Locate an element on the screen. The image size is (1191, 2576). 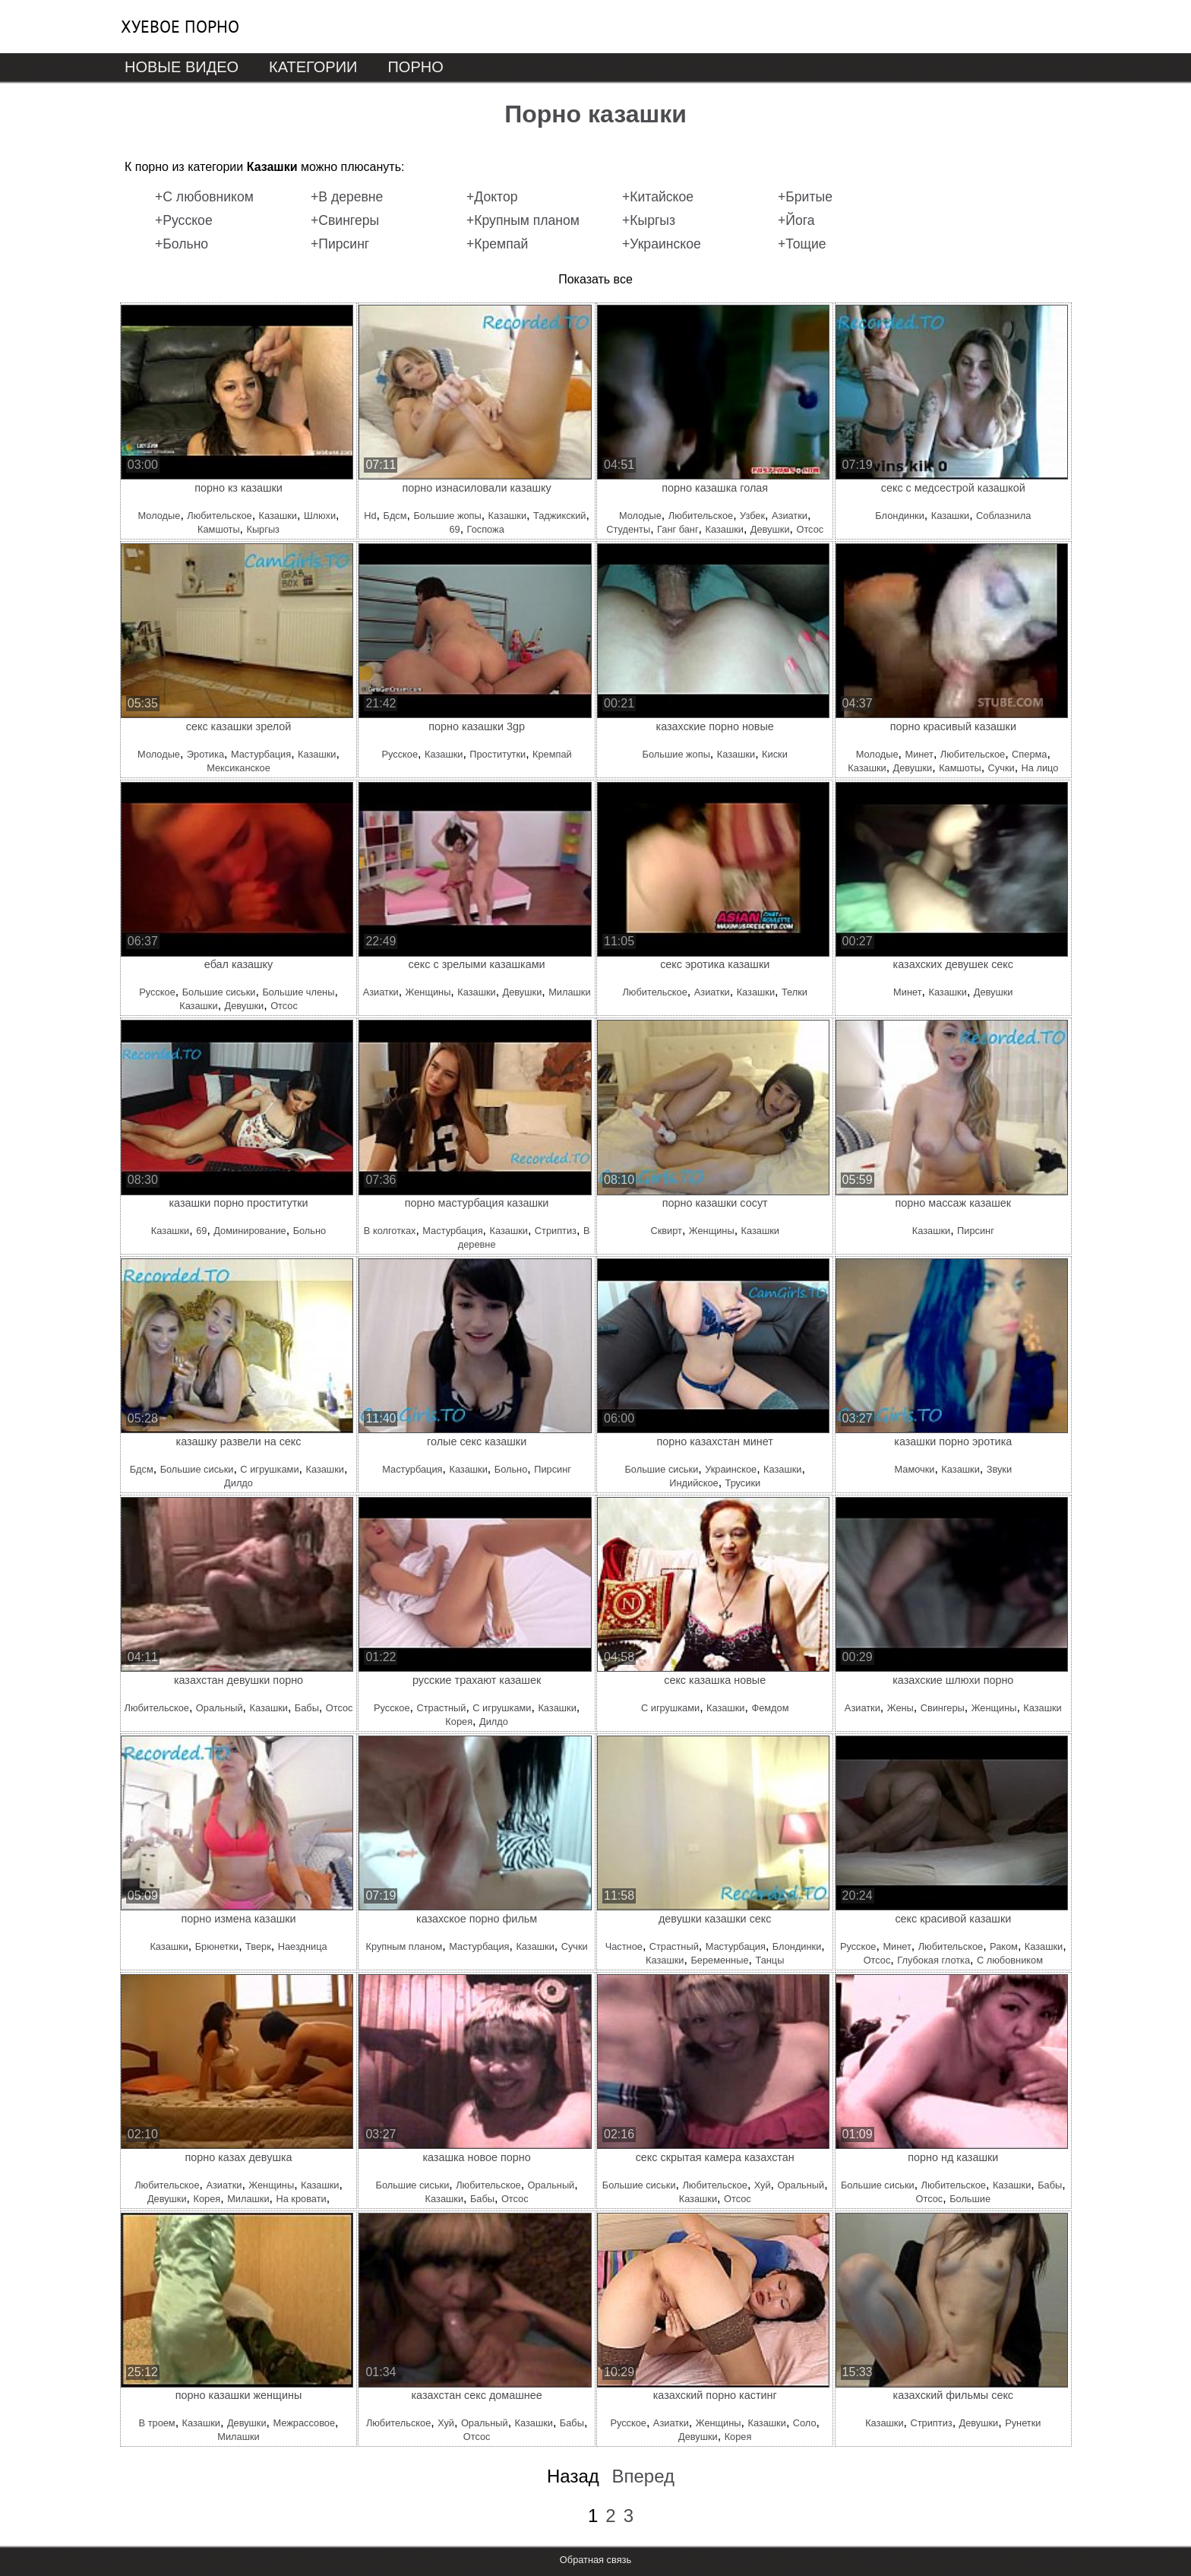
Мамочки is located at coordinates (915, 1469).